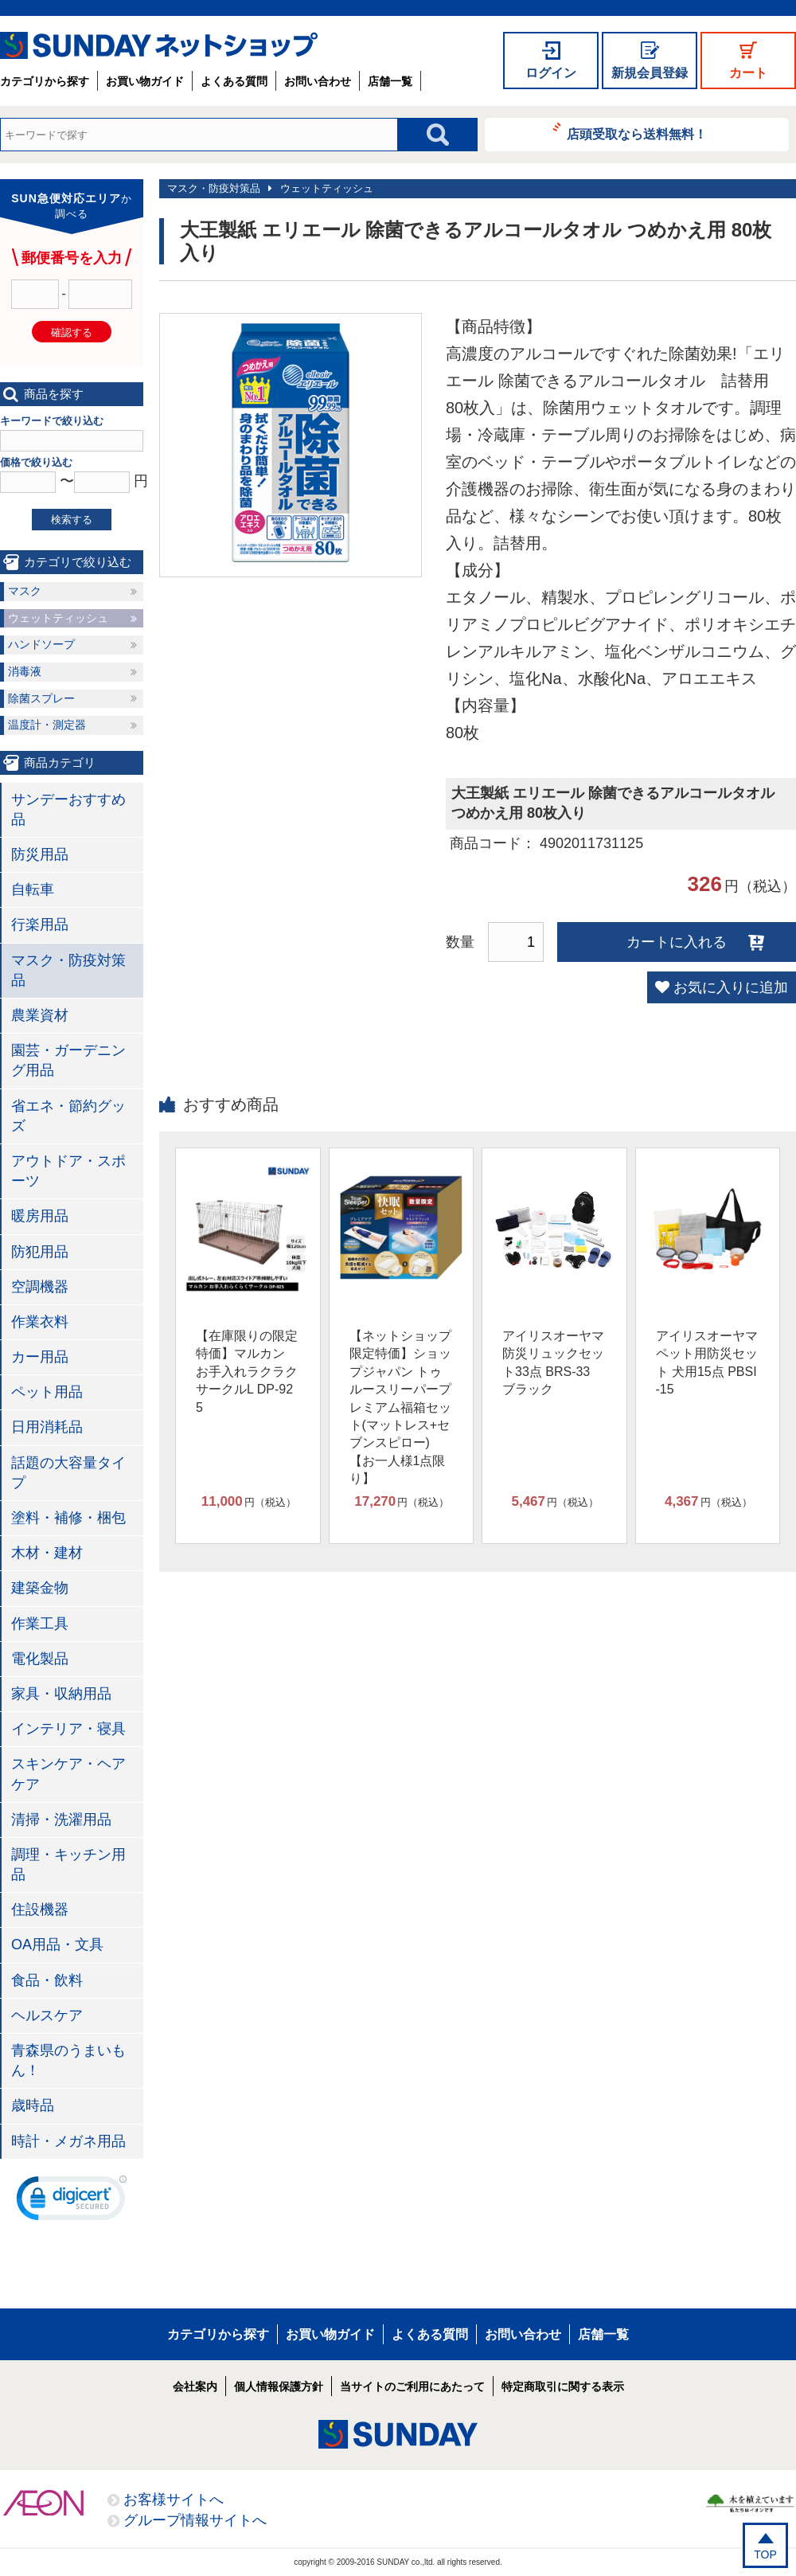  I want to click on 家具・収納用品, so click(61, 1694).